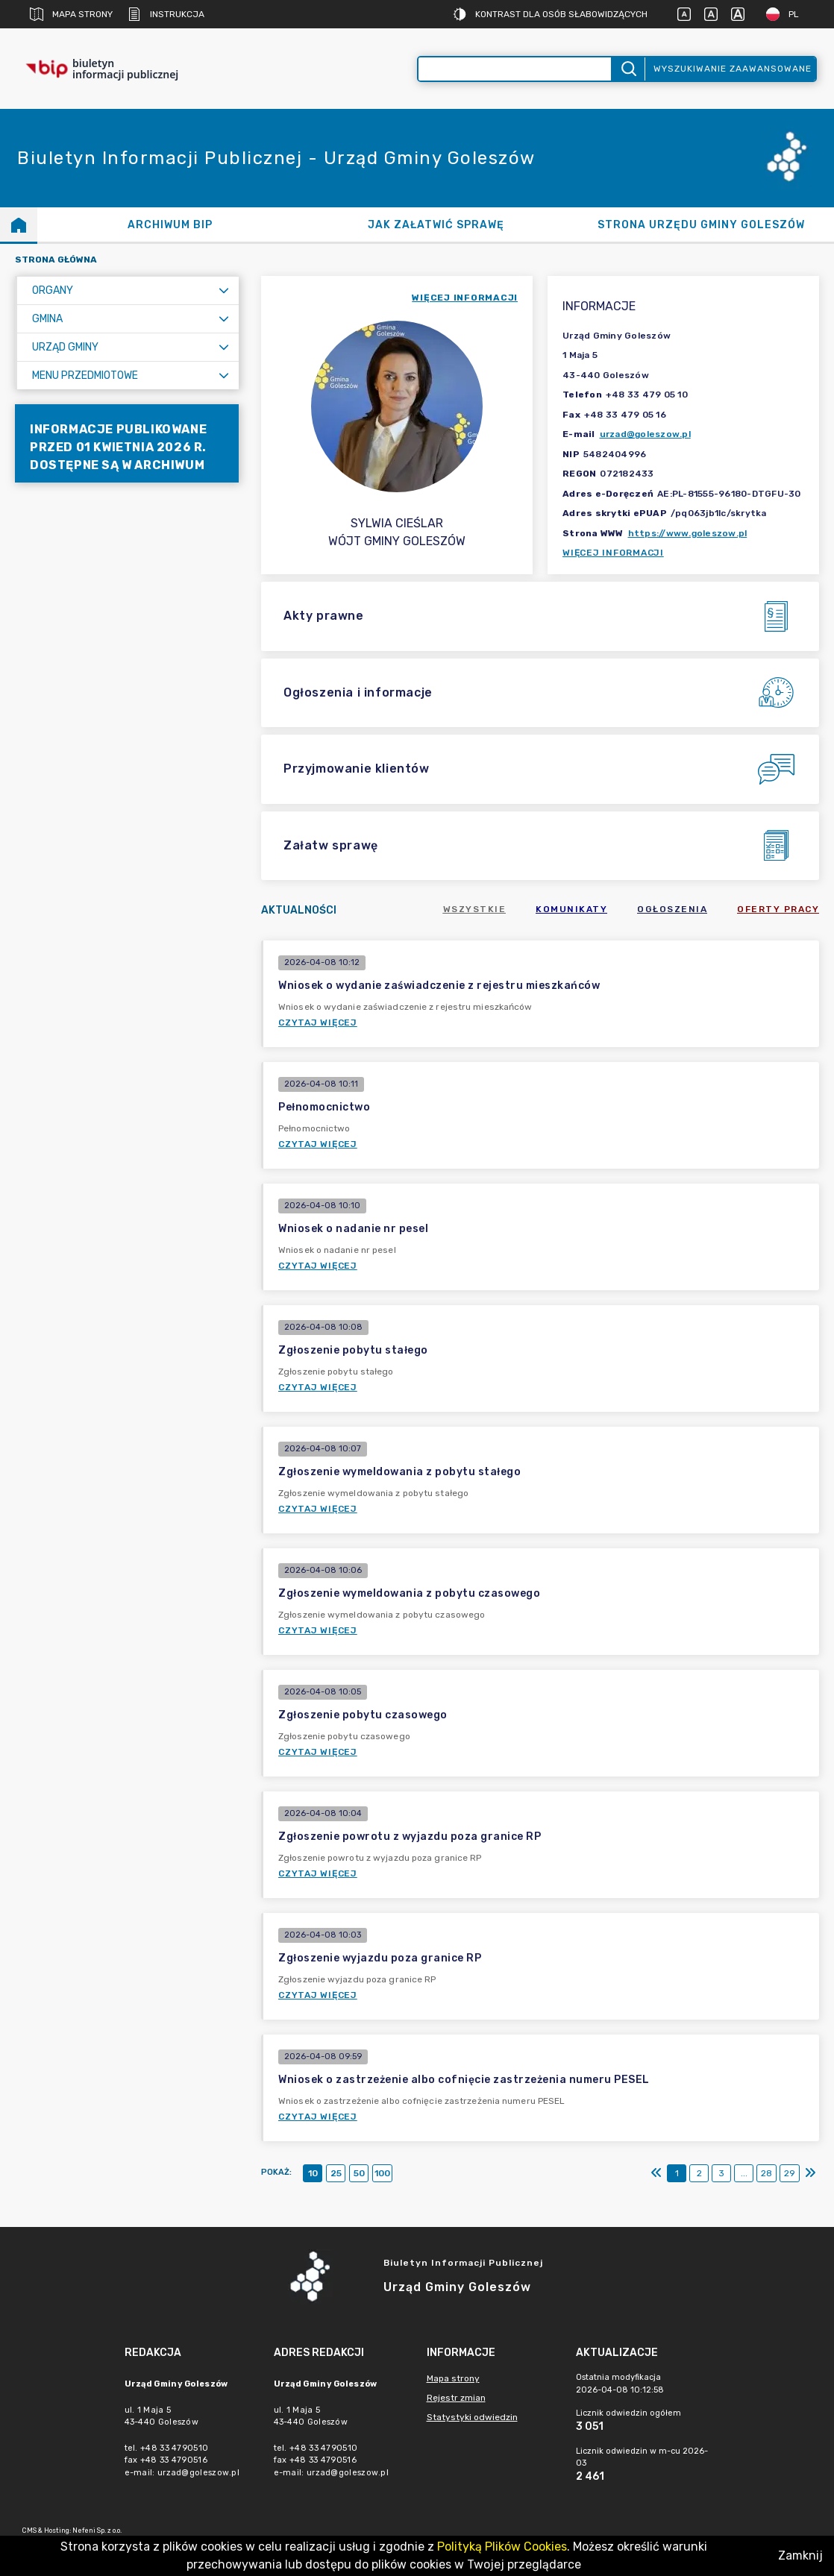  I want to click on Komunikaty, so click(571, 909).